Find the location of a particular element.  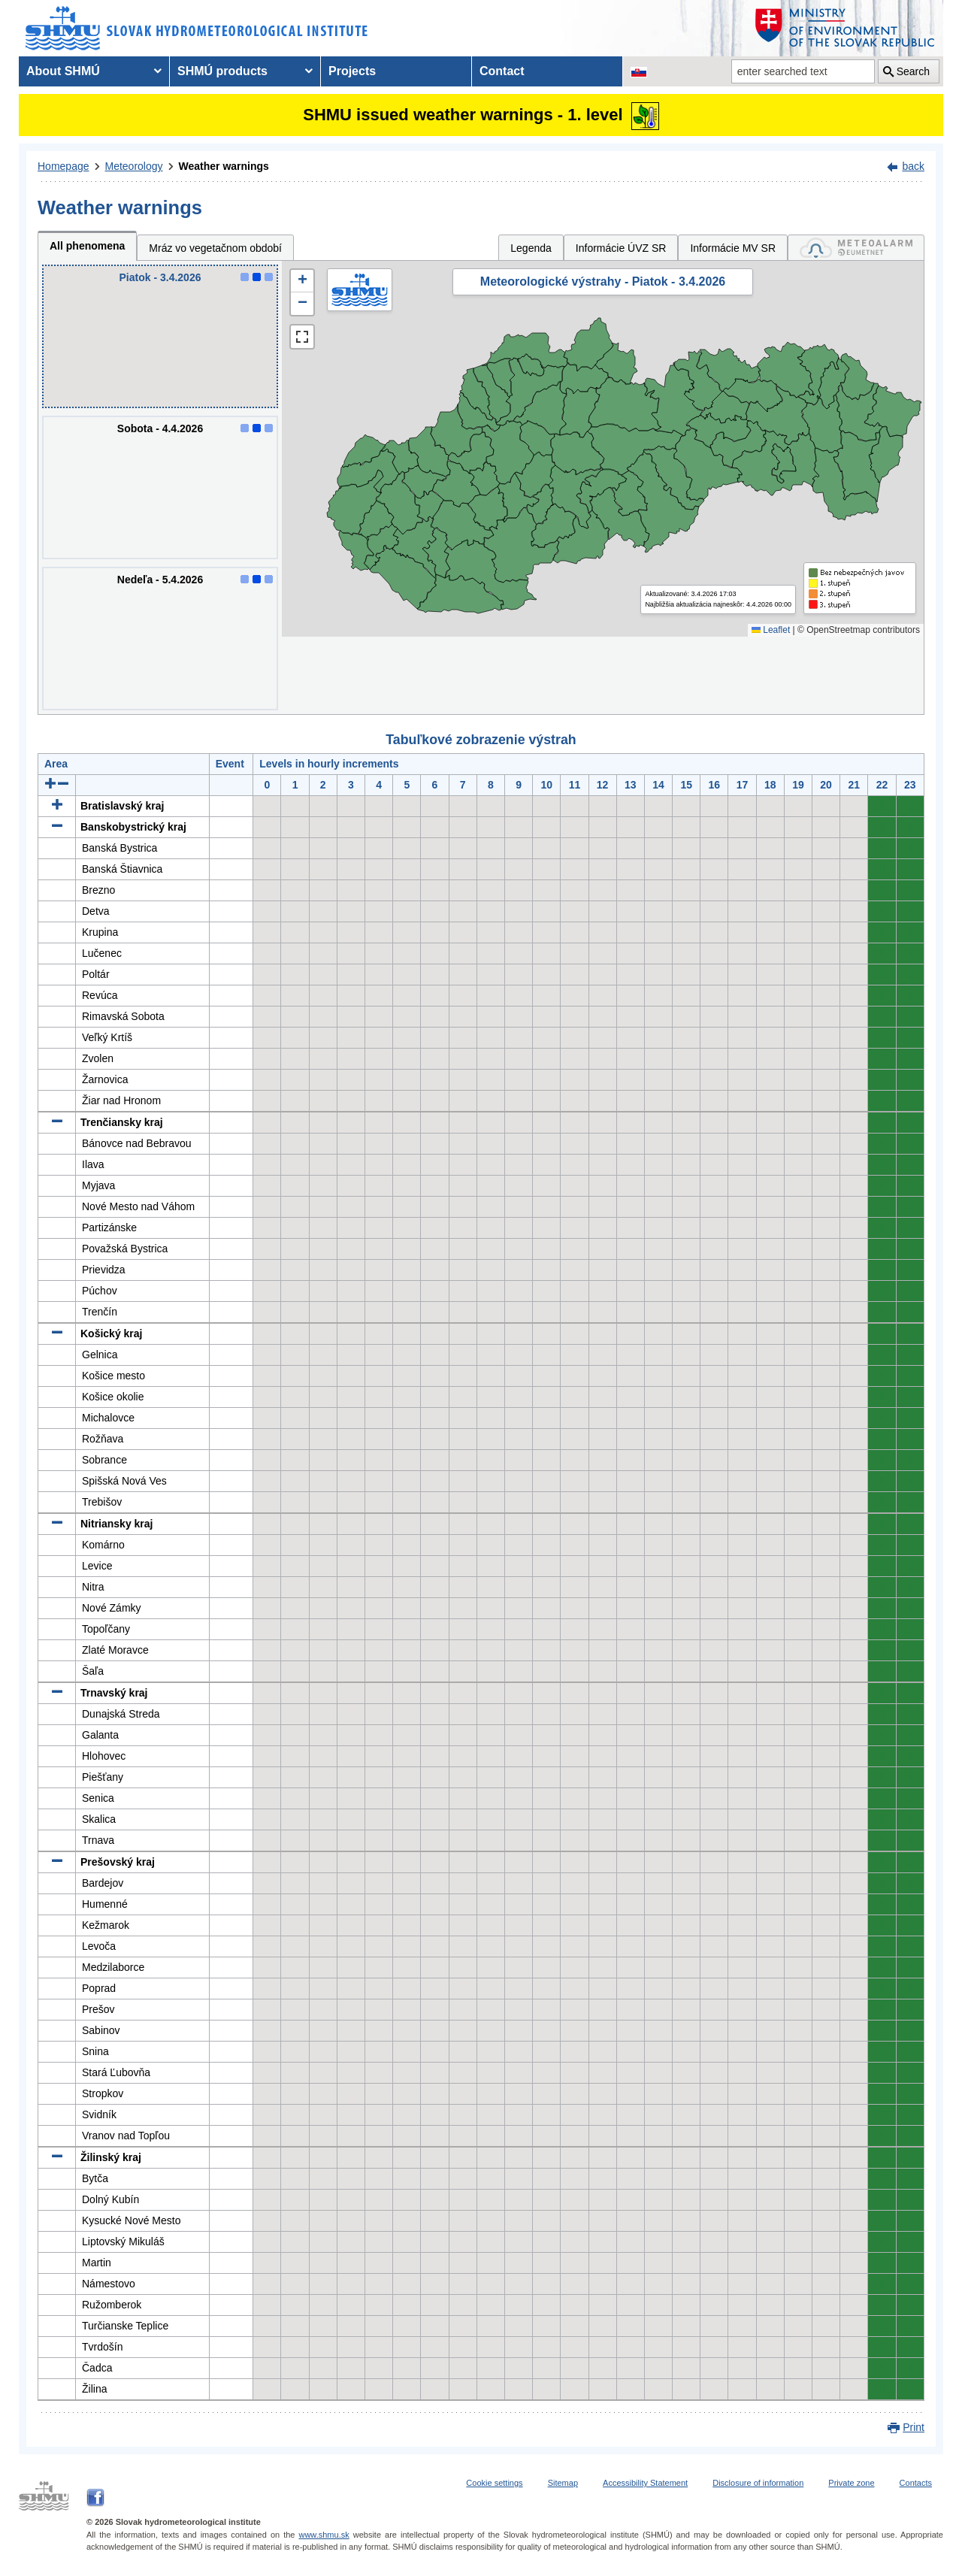

Accessibility Statement is located at coordinates (645, 2482).